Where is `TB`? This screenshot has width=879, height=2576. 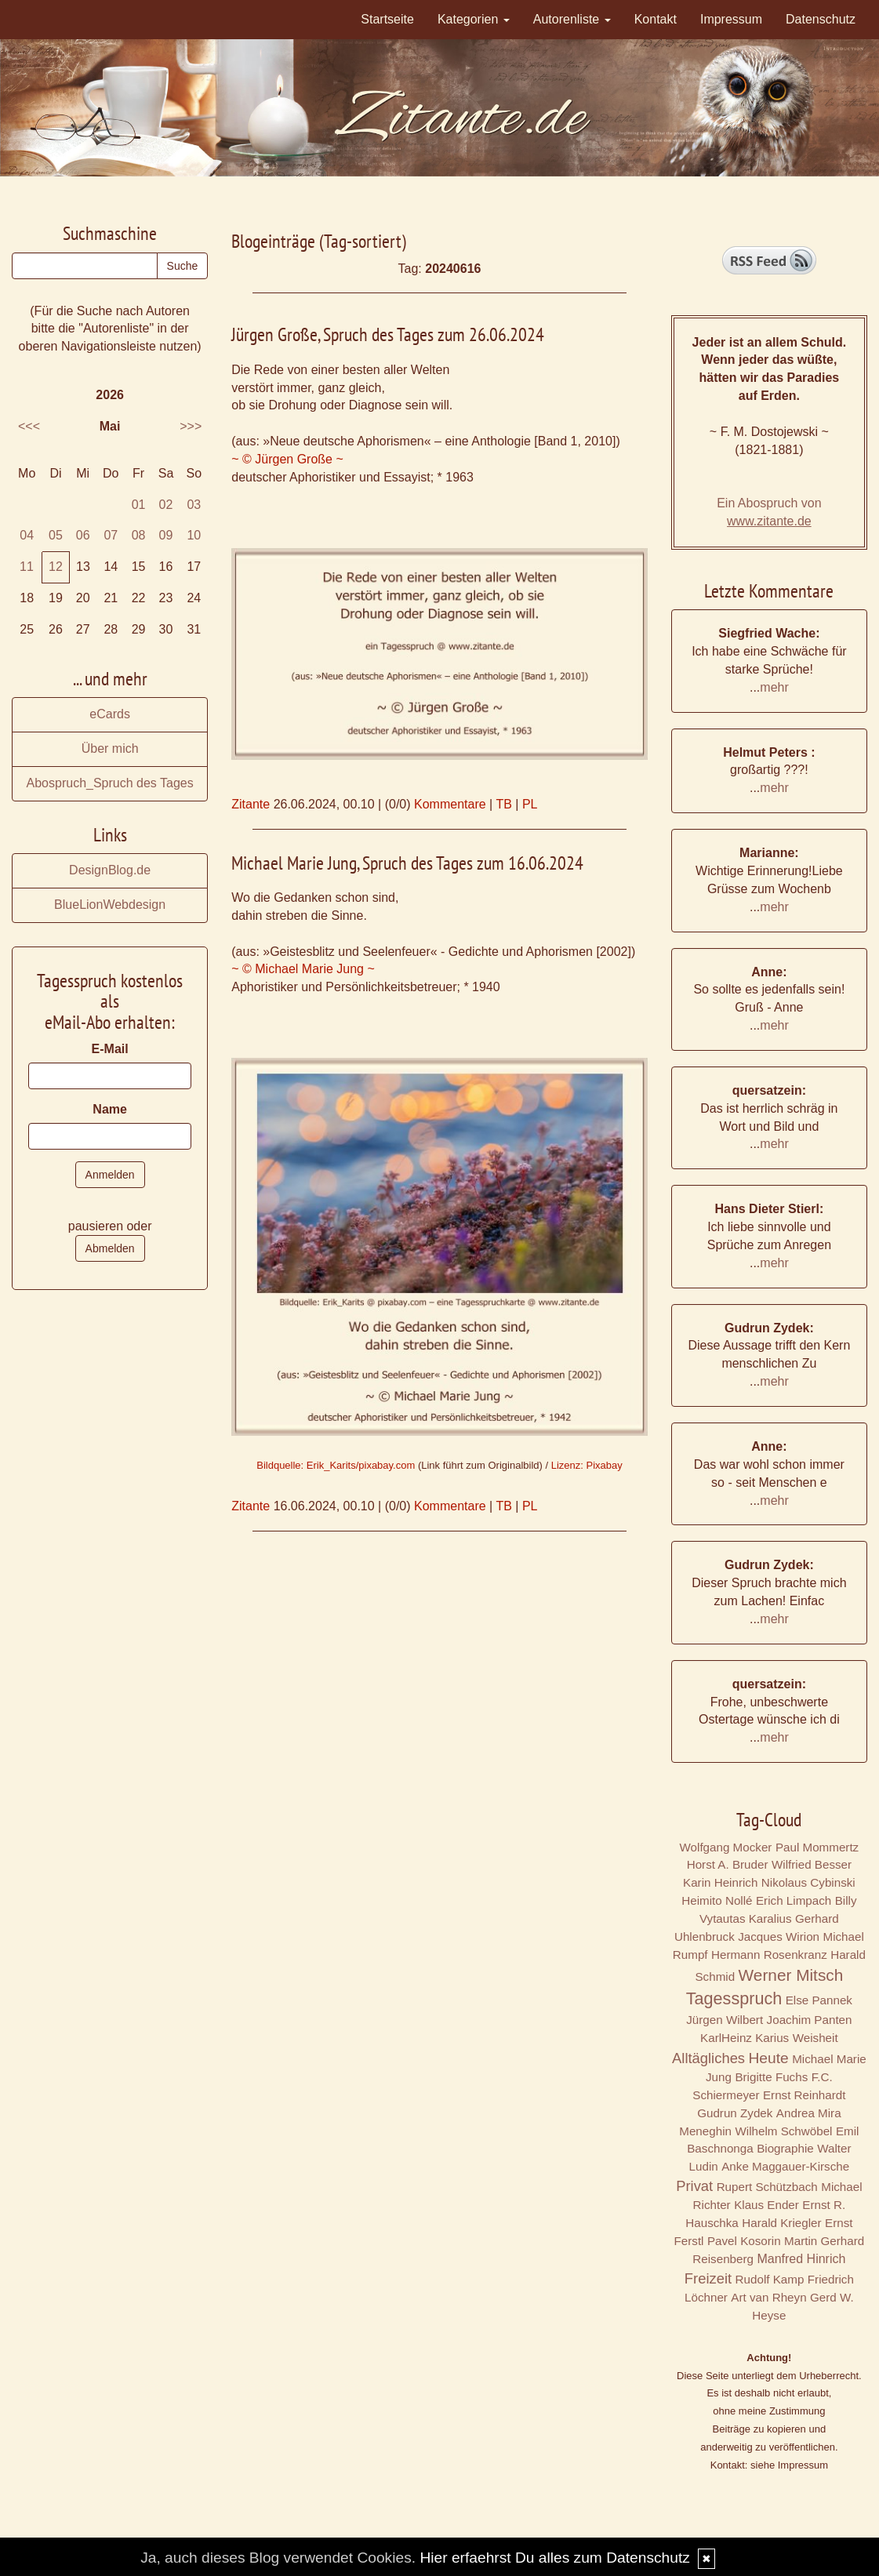
TB is located at coordinates (503, 804).